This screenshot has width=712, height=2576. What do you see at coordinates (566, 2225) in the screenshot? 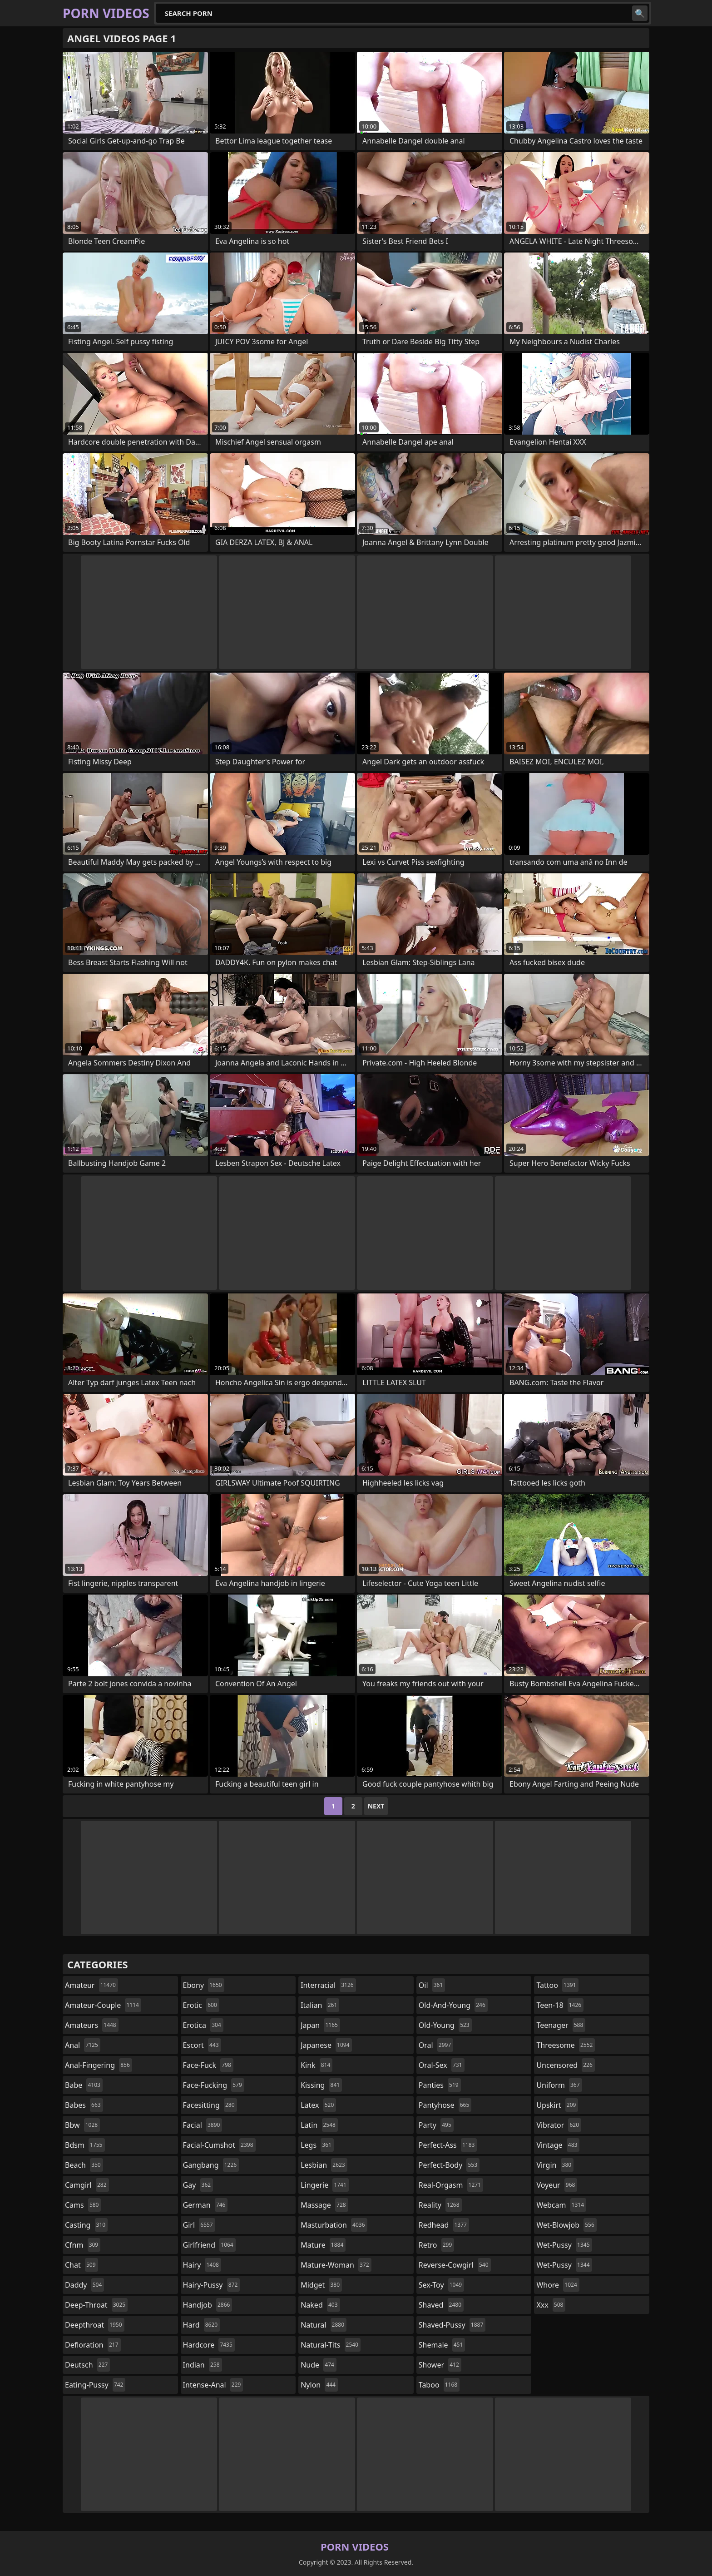
I see `wet-blowjob` at bounding box center [566, 2225].